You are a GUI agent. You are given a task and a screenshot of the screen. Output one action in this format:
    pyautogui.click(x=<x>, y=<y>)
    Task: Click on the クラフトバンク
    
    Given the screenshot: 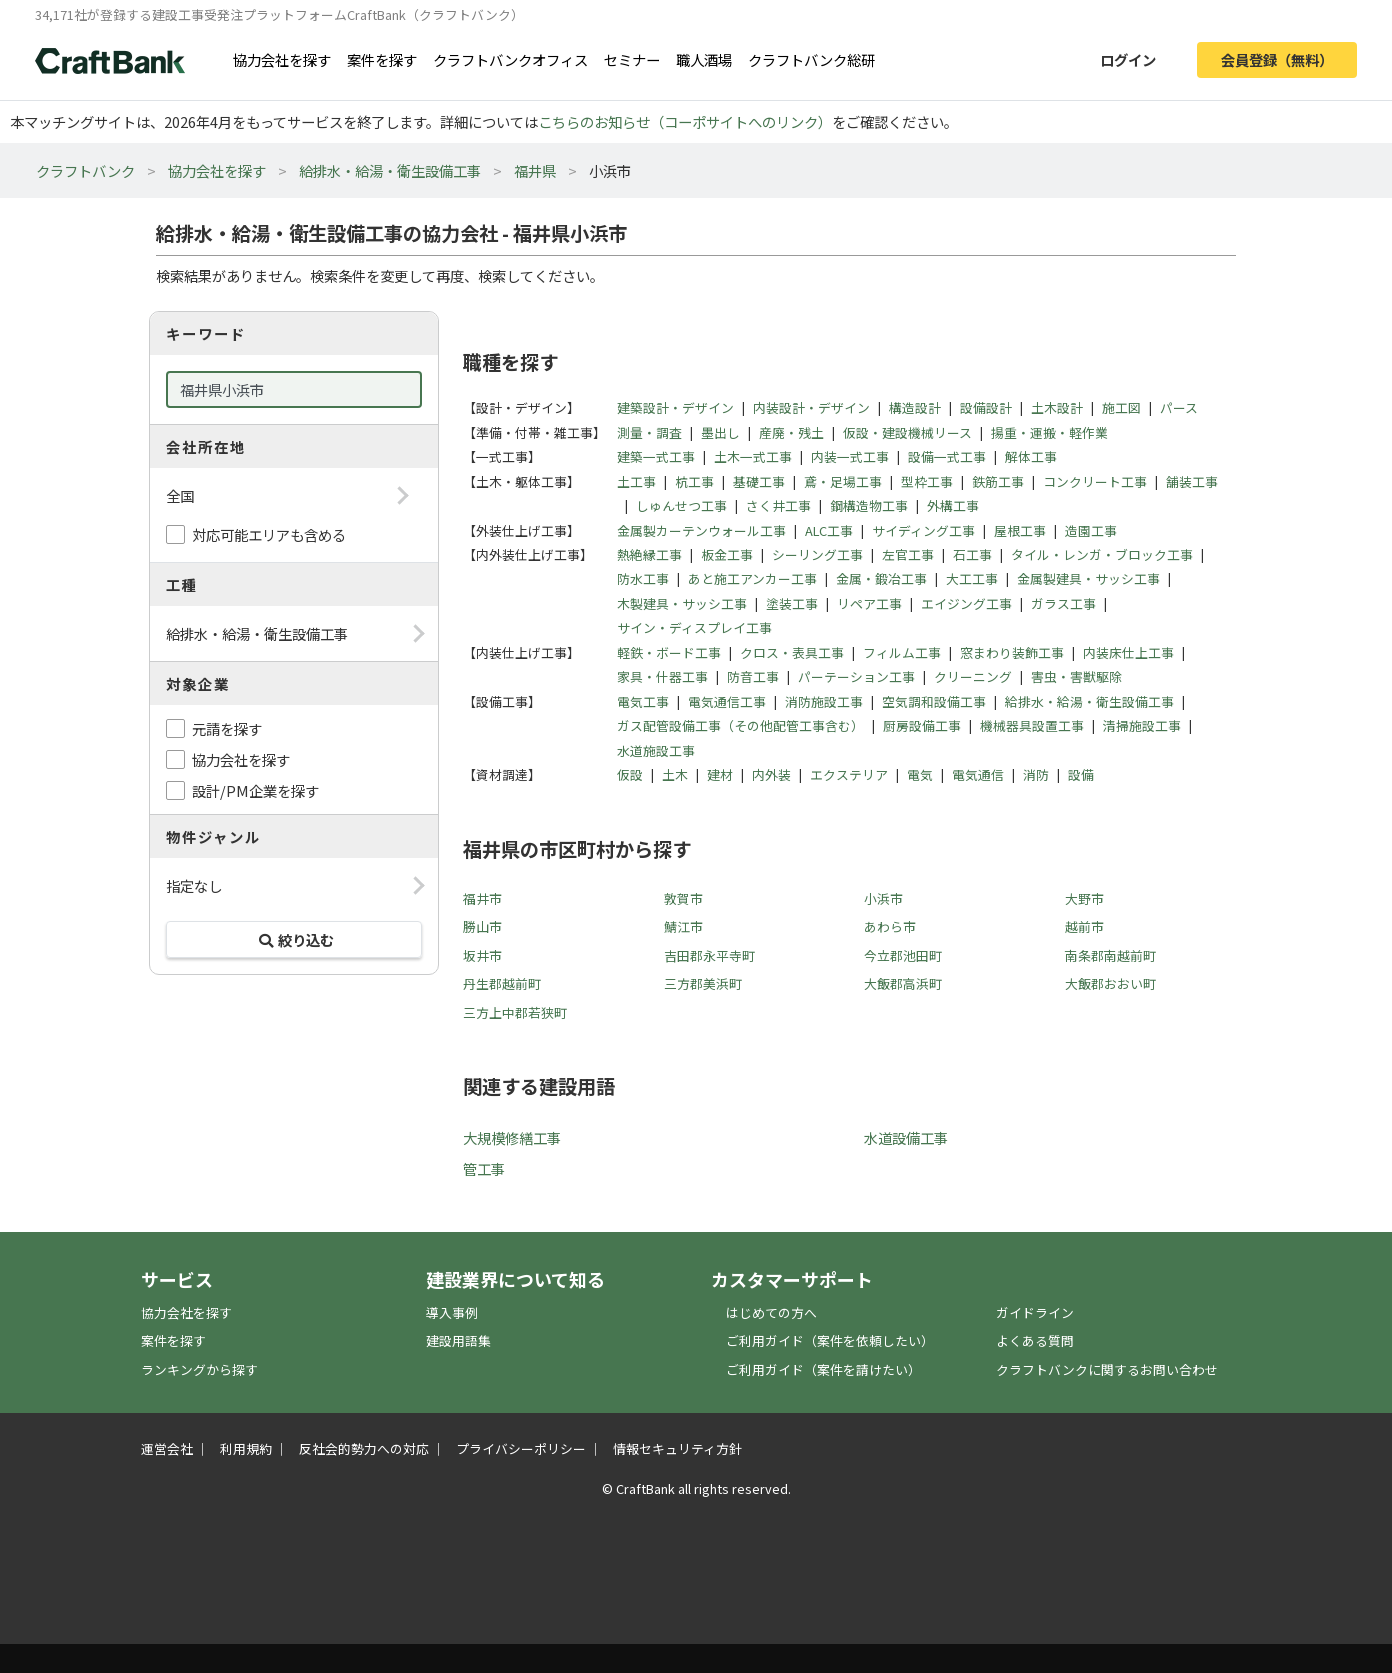 What is the action you would take?
    pyautogui.click(x=85, y=170)
    